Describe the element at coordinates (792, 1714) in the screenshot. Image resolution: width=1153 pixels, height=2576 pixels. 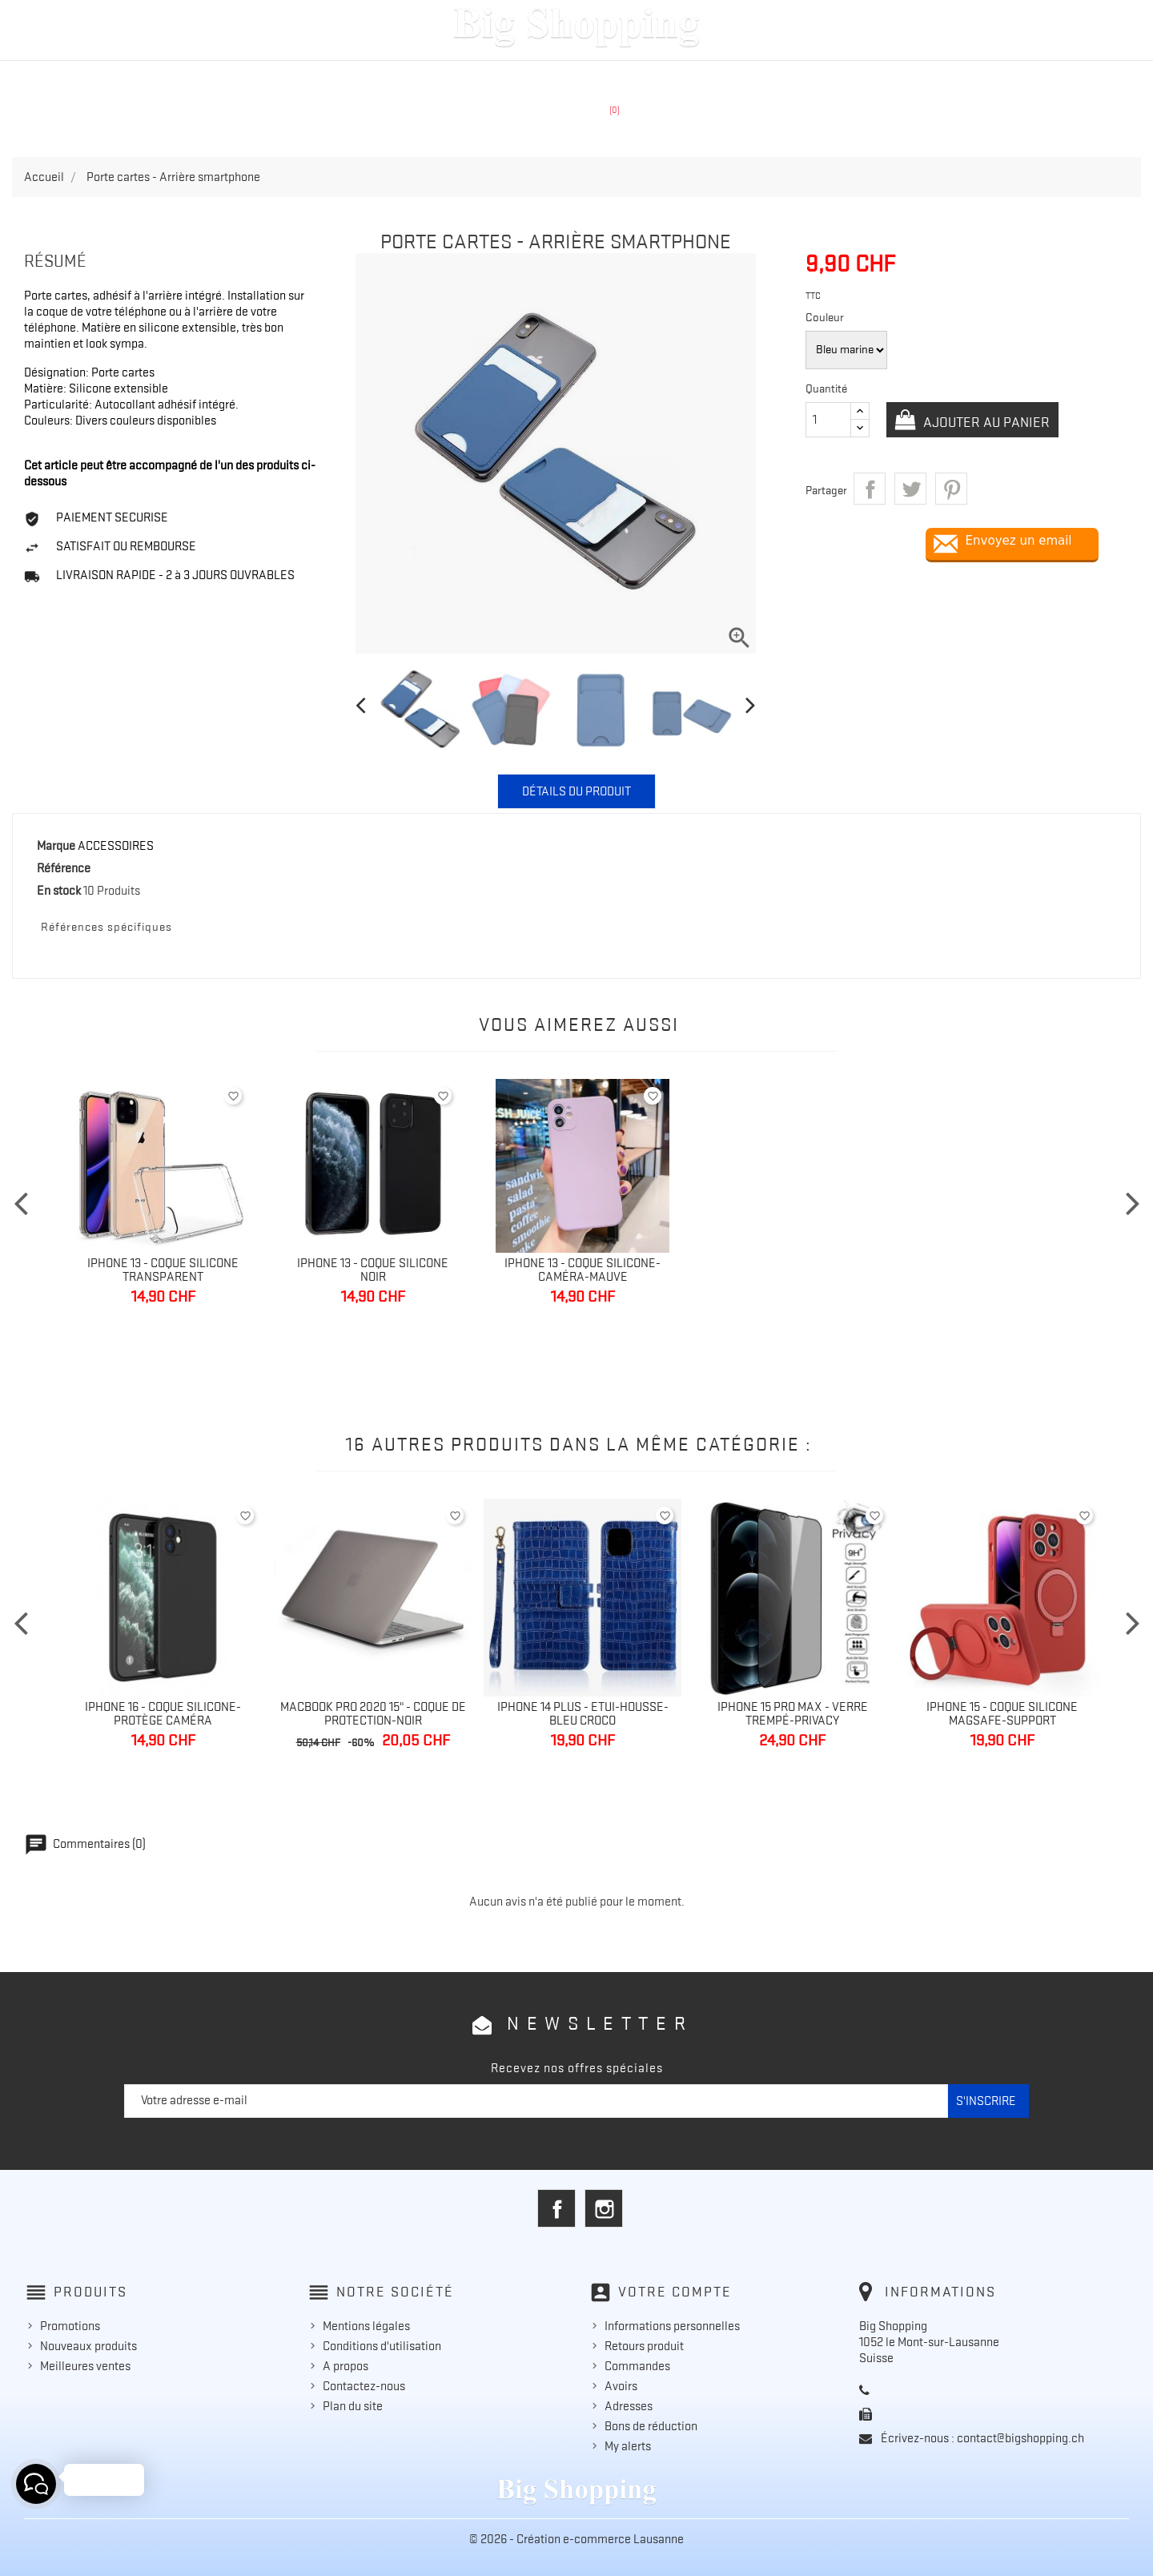
I see `Iphone 15 Pro Max - Verre trempé-Privacy` at that location.